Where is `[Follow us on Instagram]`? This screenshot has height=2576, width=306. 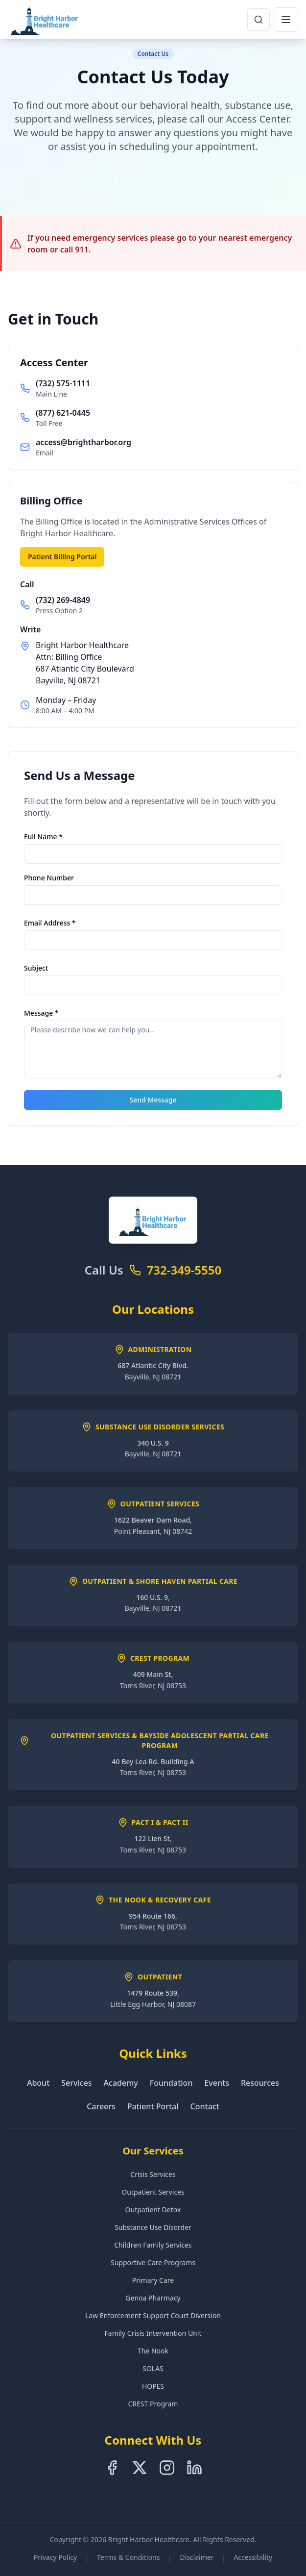
[Follow us on Instagram] is located at coordinates (167, 2468).